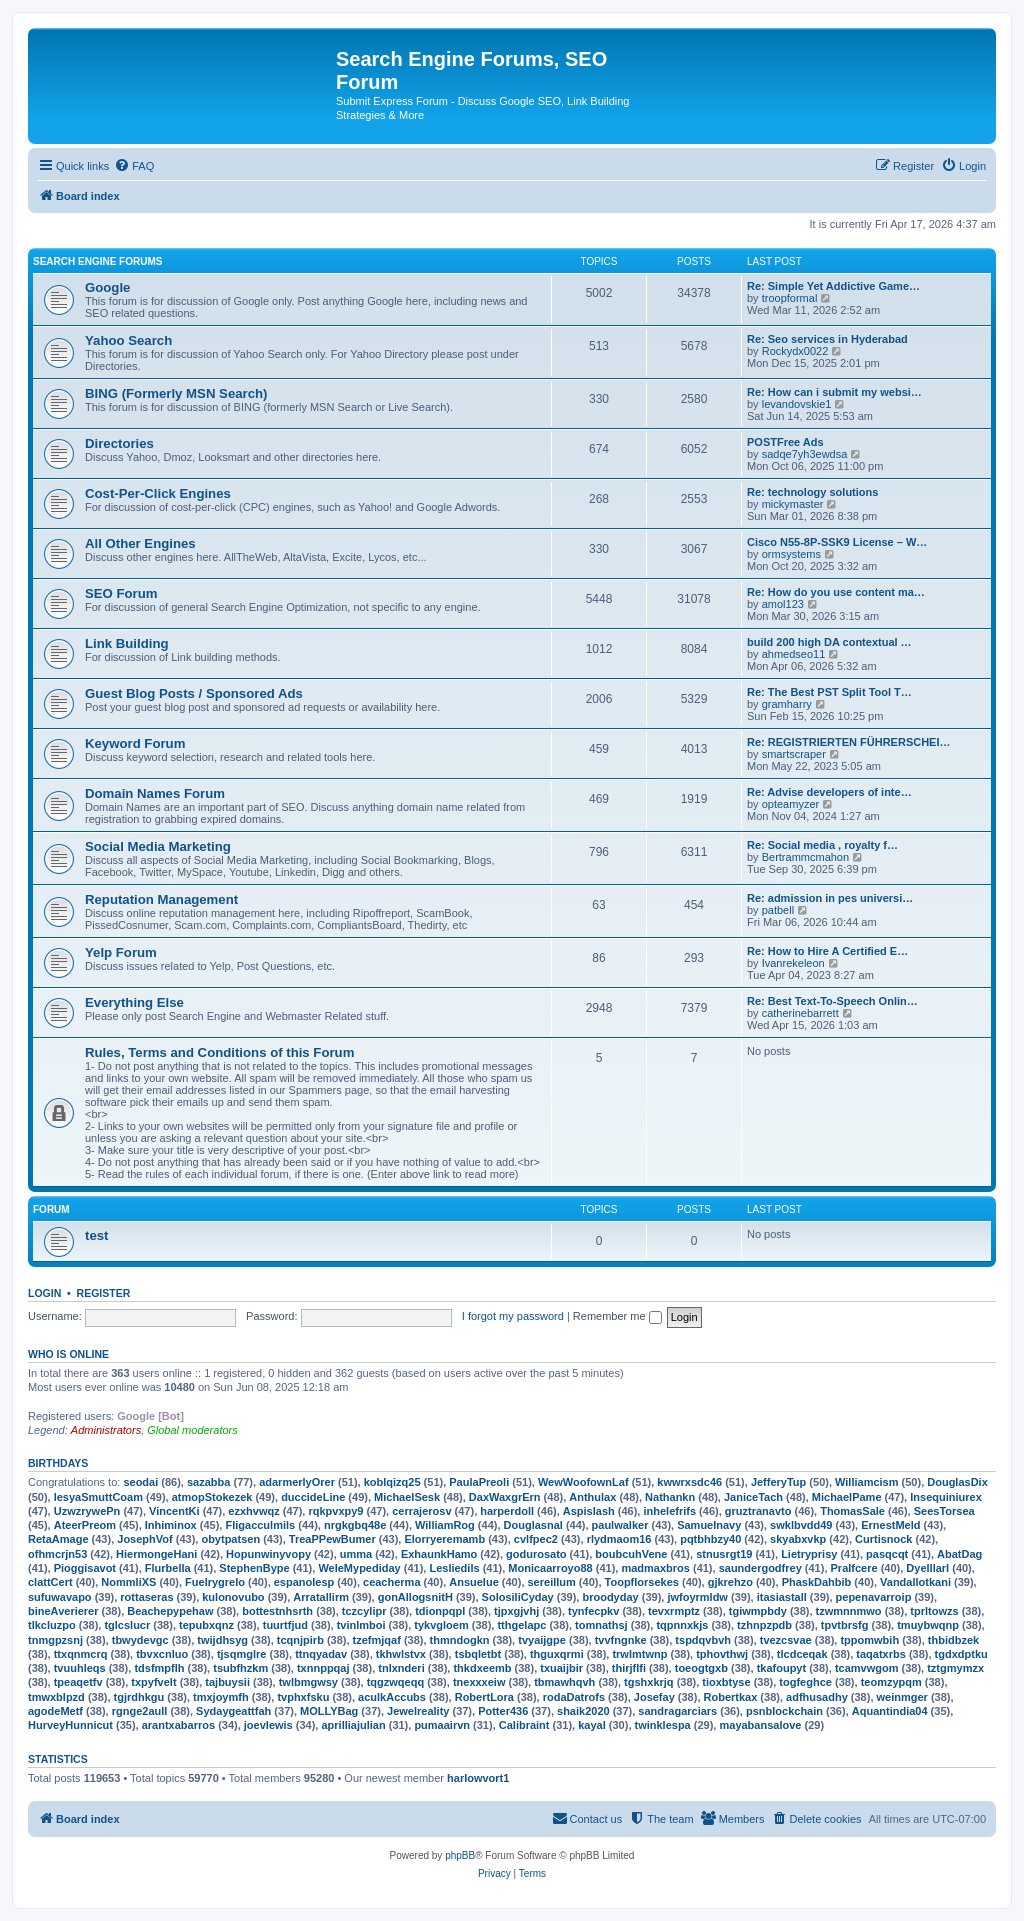 The image size is (1024, 1921). Describe the element at coordinates (524, 1725) in the screenshot. I see `Calibraint` at that location.